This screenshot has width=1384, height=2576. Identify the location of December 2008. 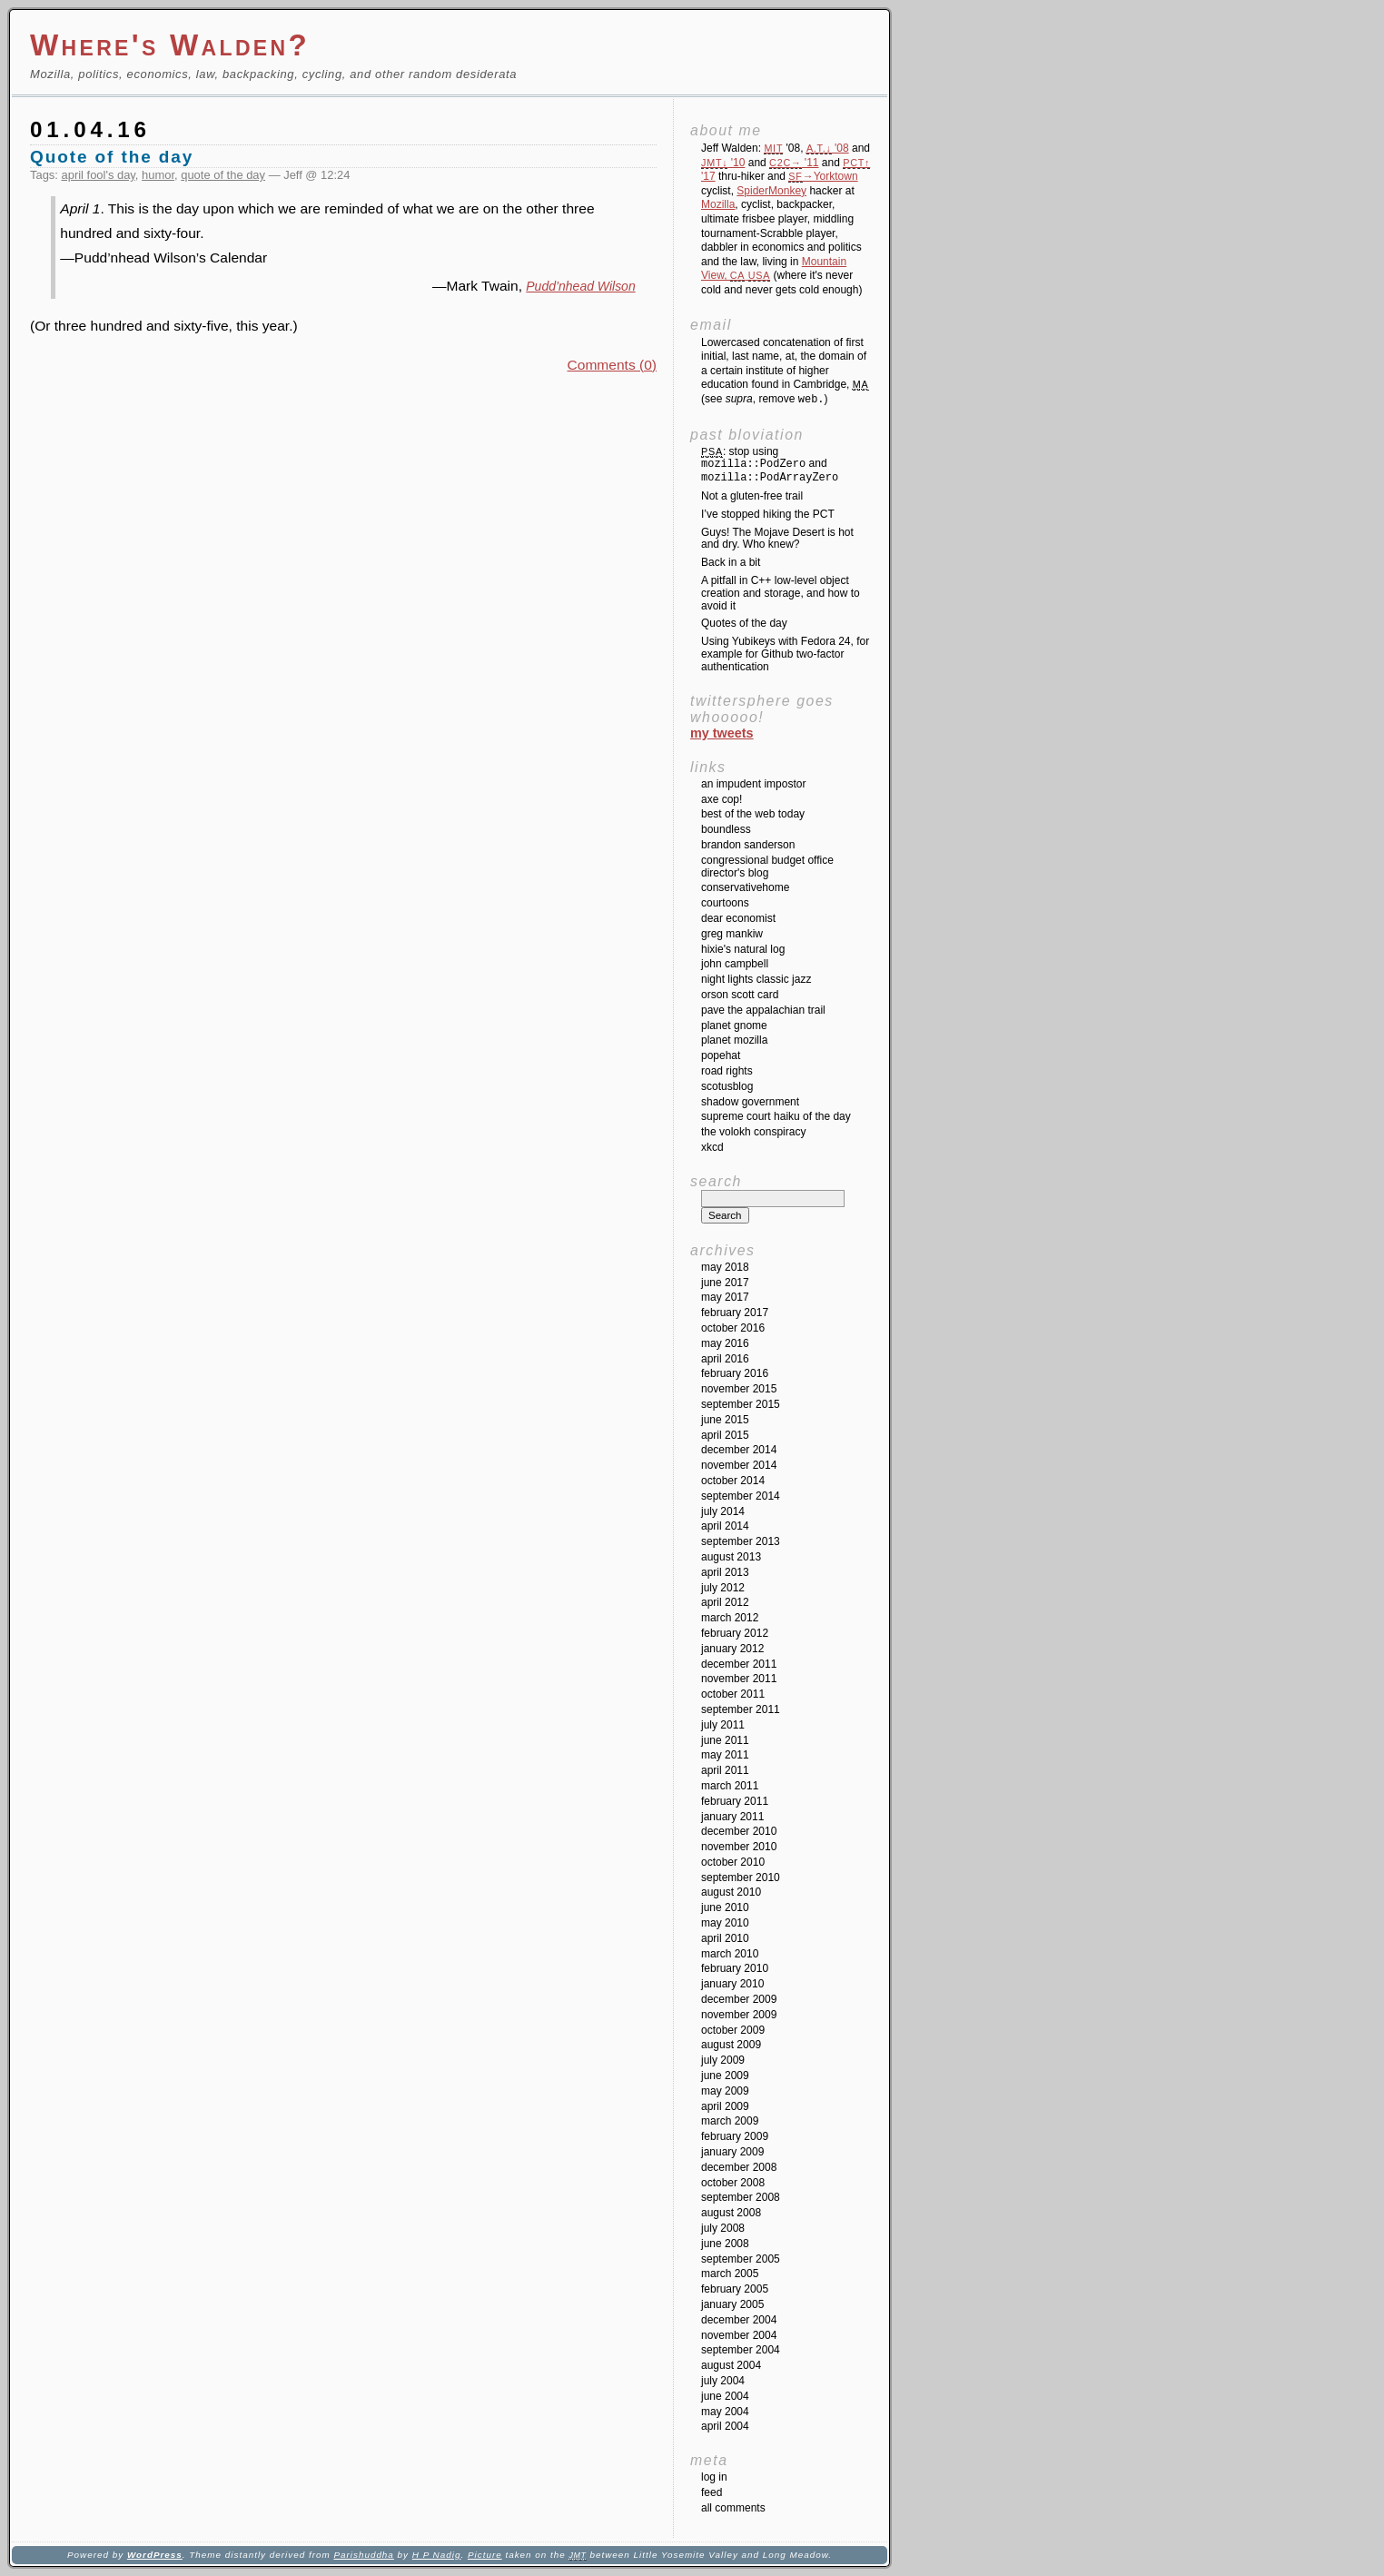
(738, 2167).